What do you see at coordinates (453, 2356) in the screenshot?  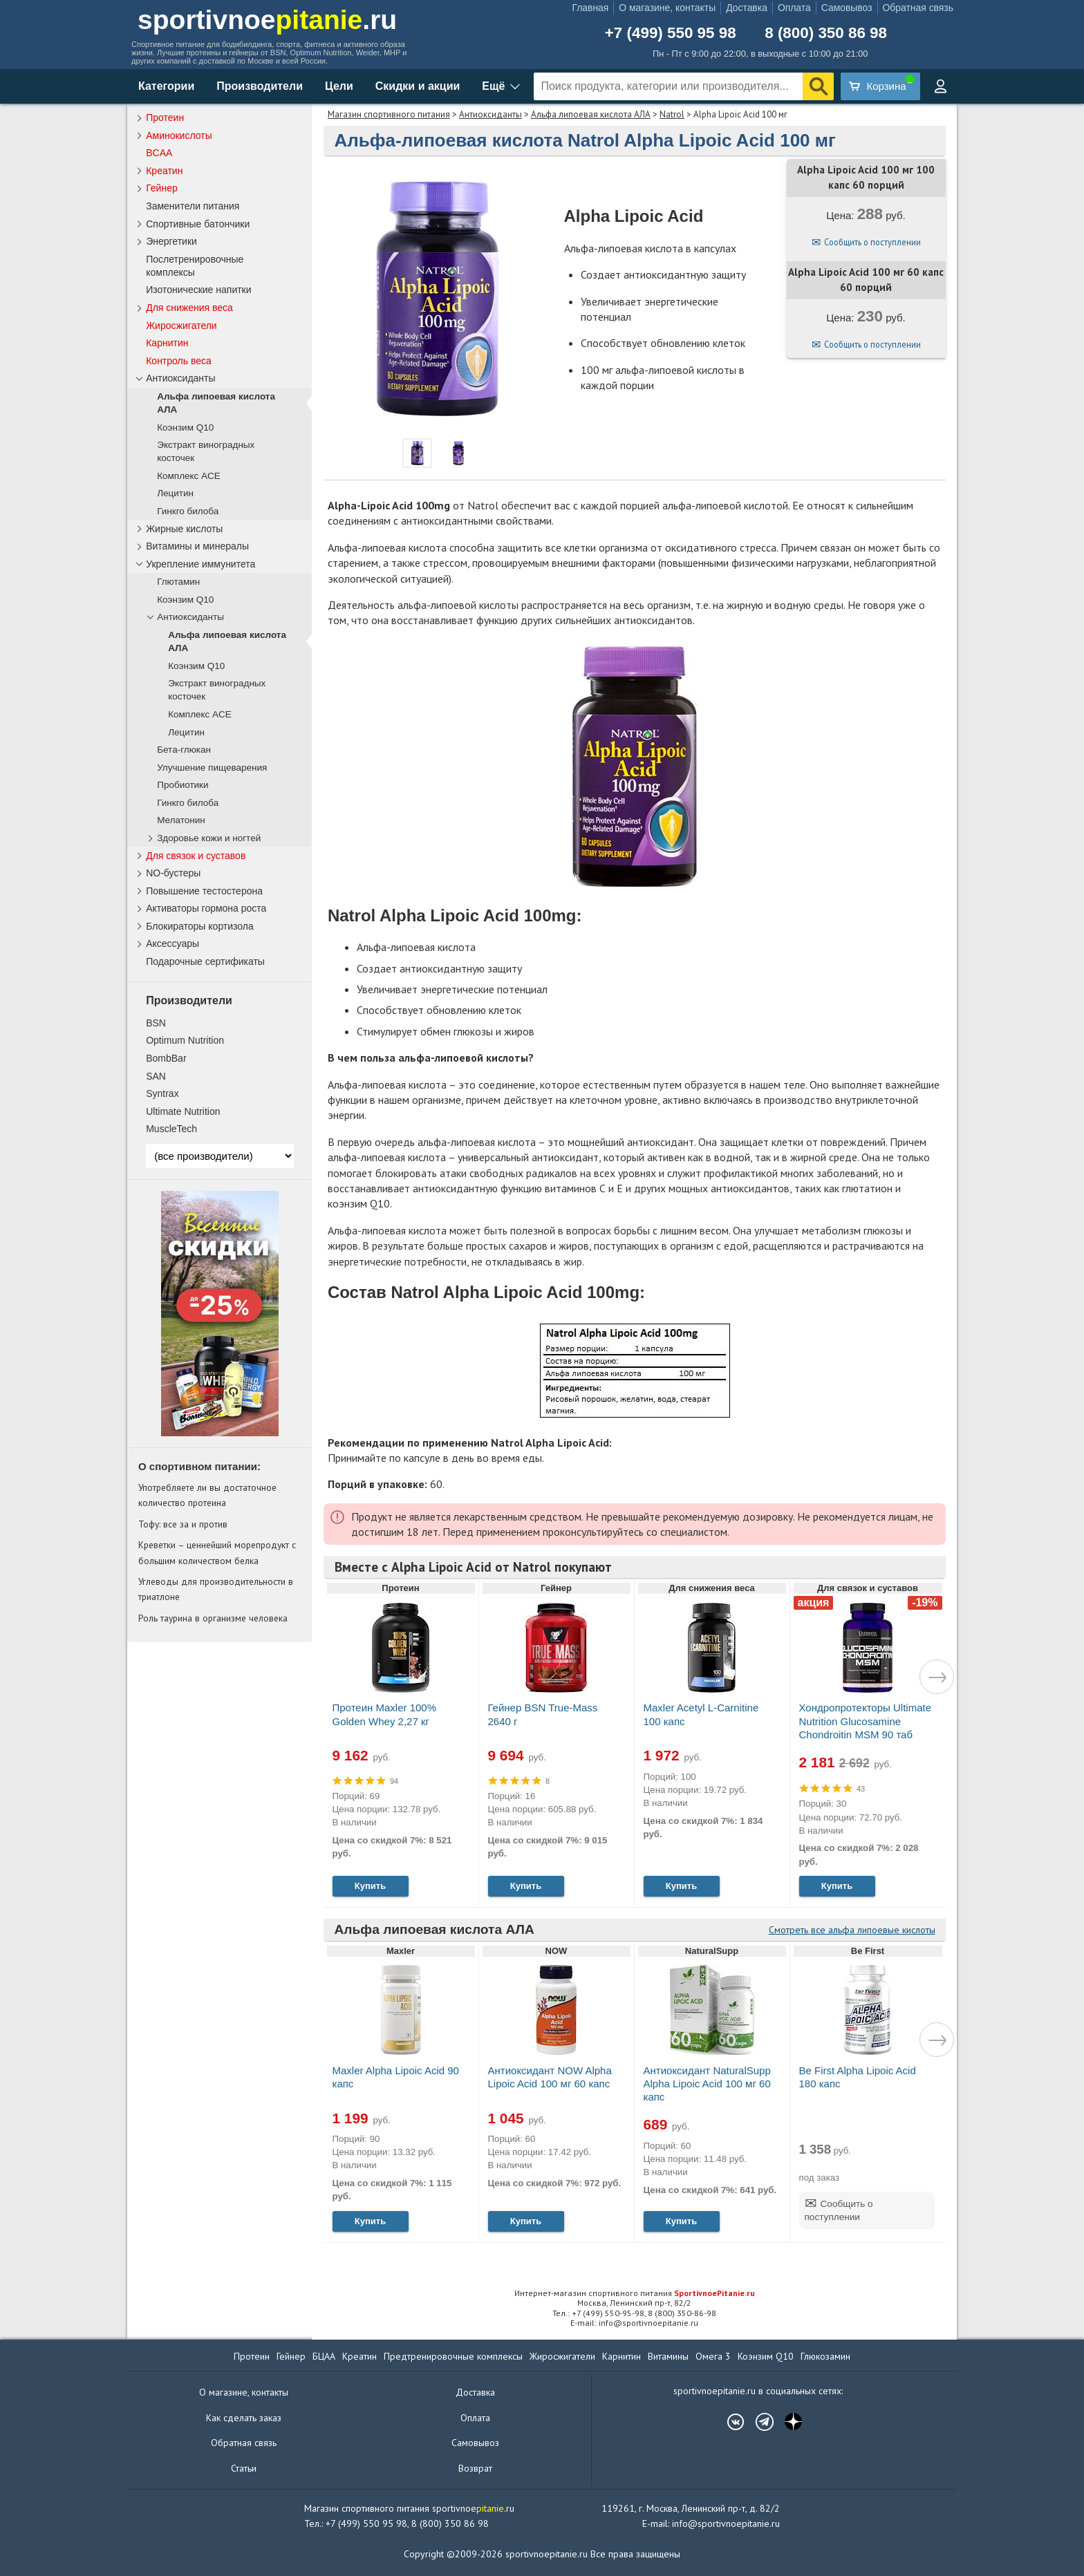 I see `Предтренировочные комплексы` at bounding box center [453, 2356].